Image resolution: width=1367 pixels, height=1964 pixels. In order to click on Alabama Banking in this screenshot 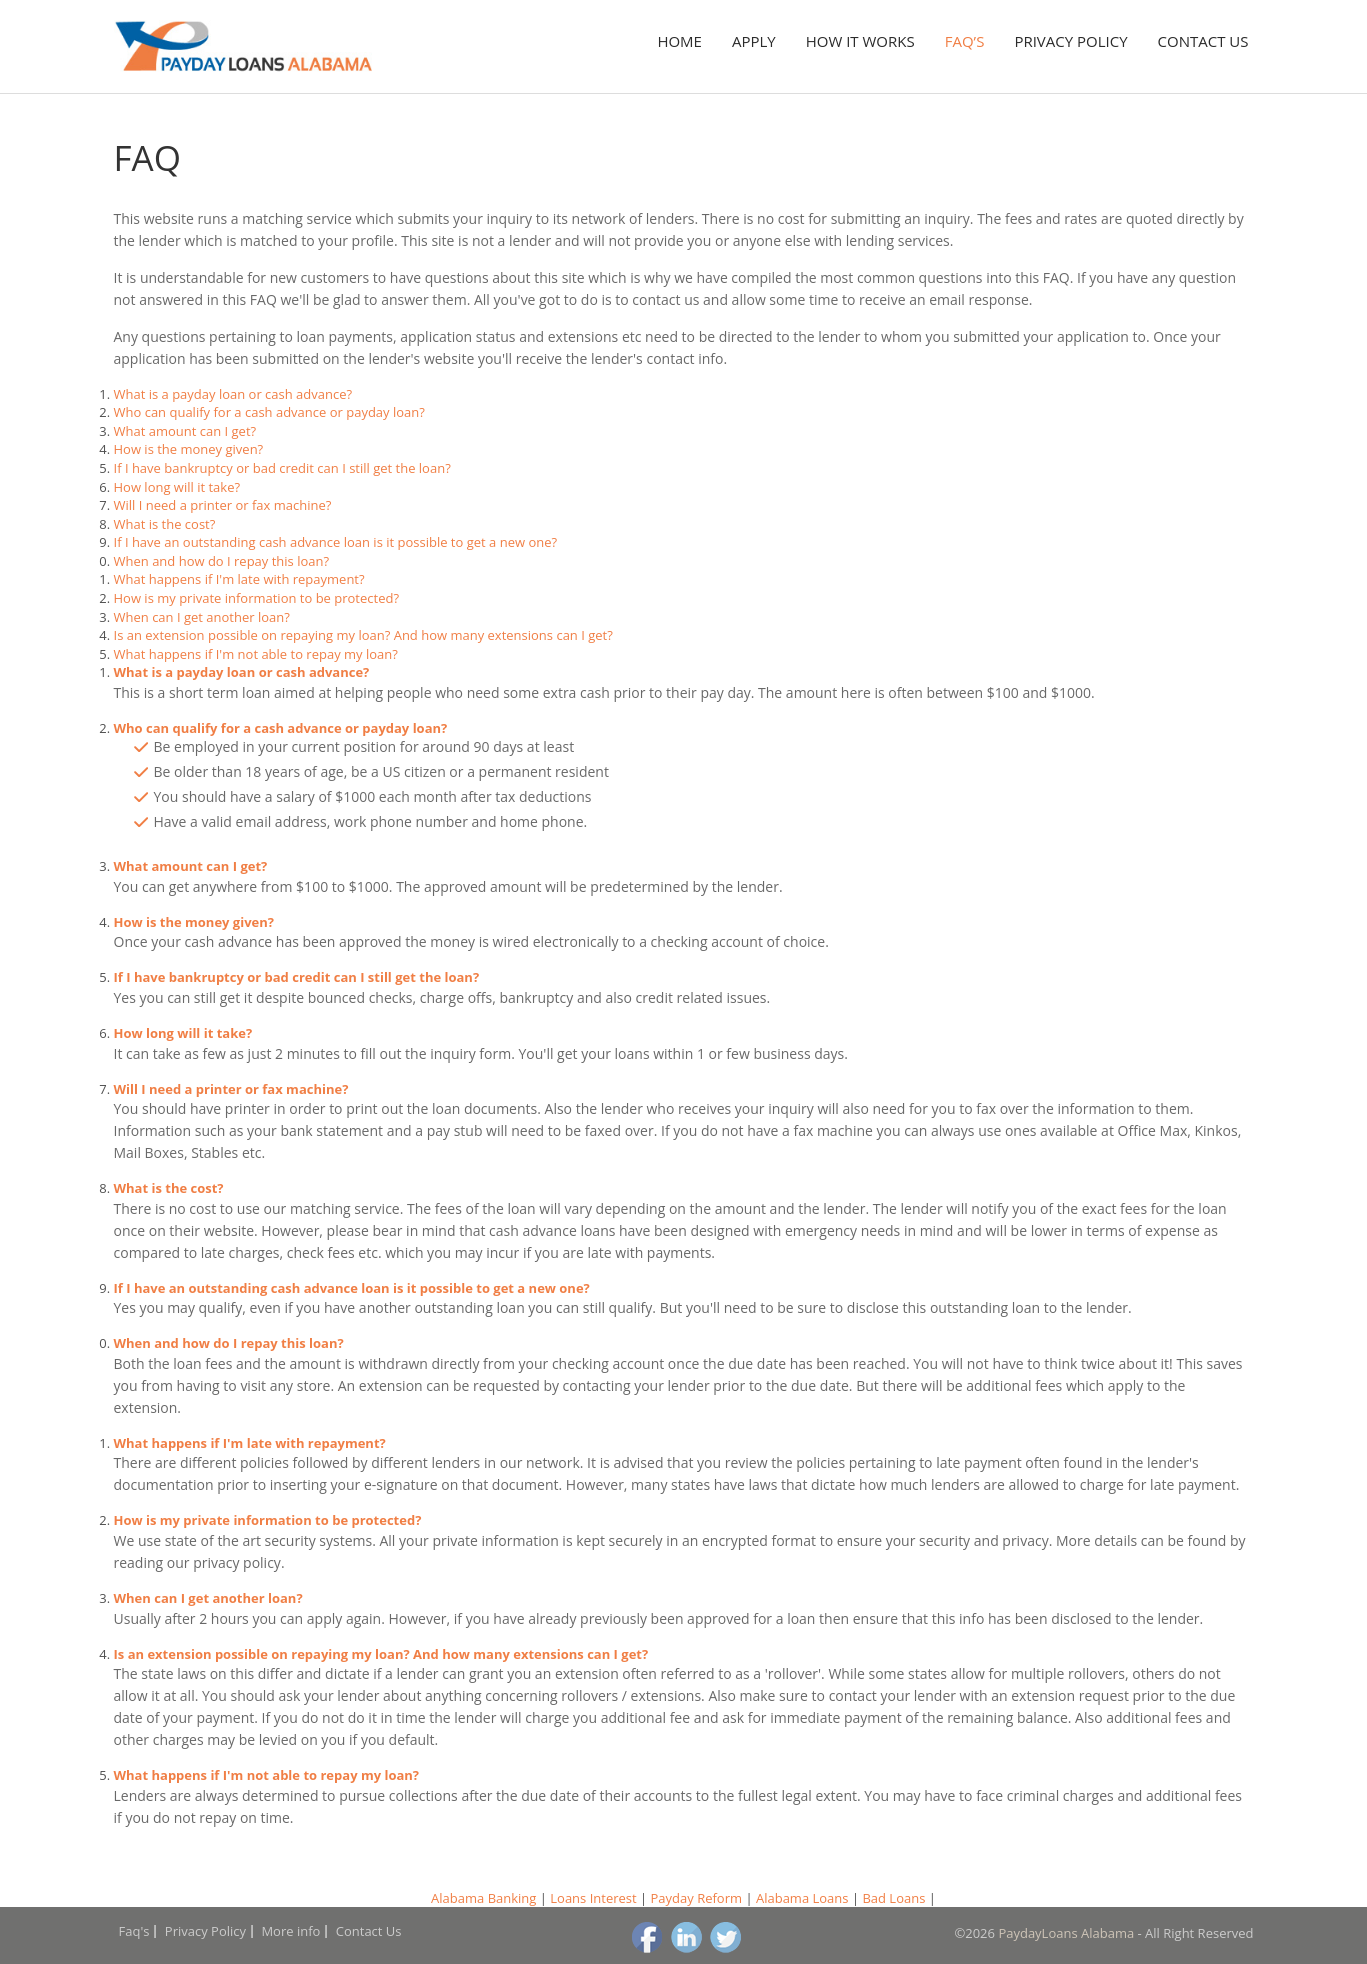, I will do `click(483, 1898)`.